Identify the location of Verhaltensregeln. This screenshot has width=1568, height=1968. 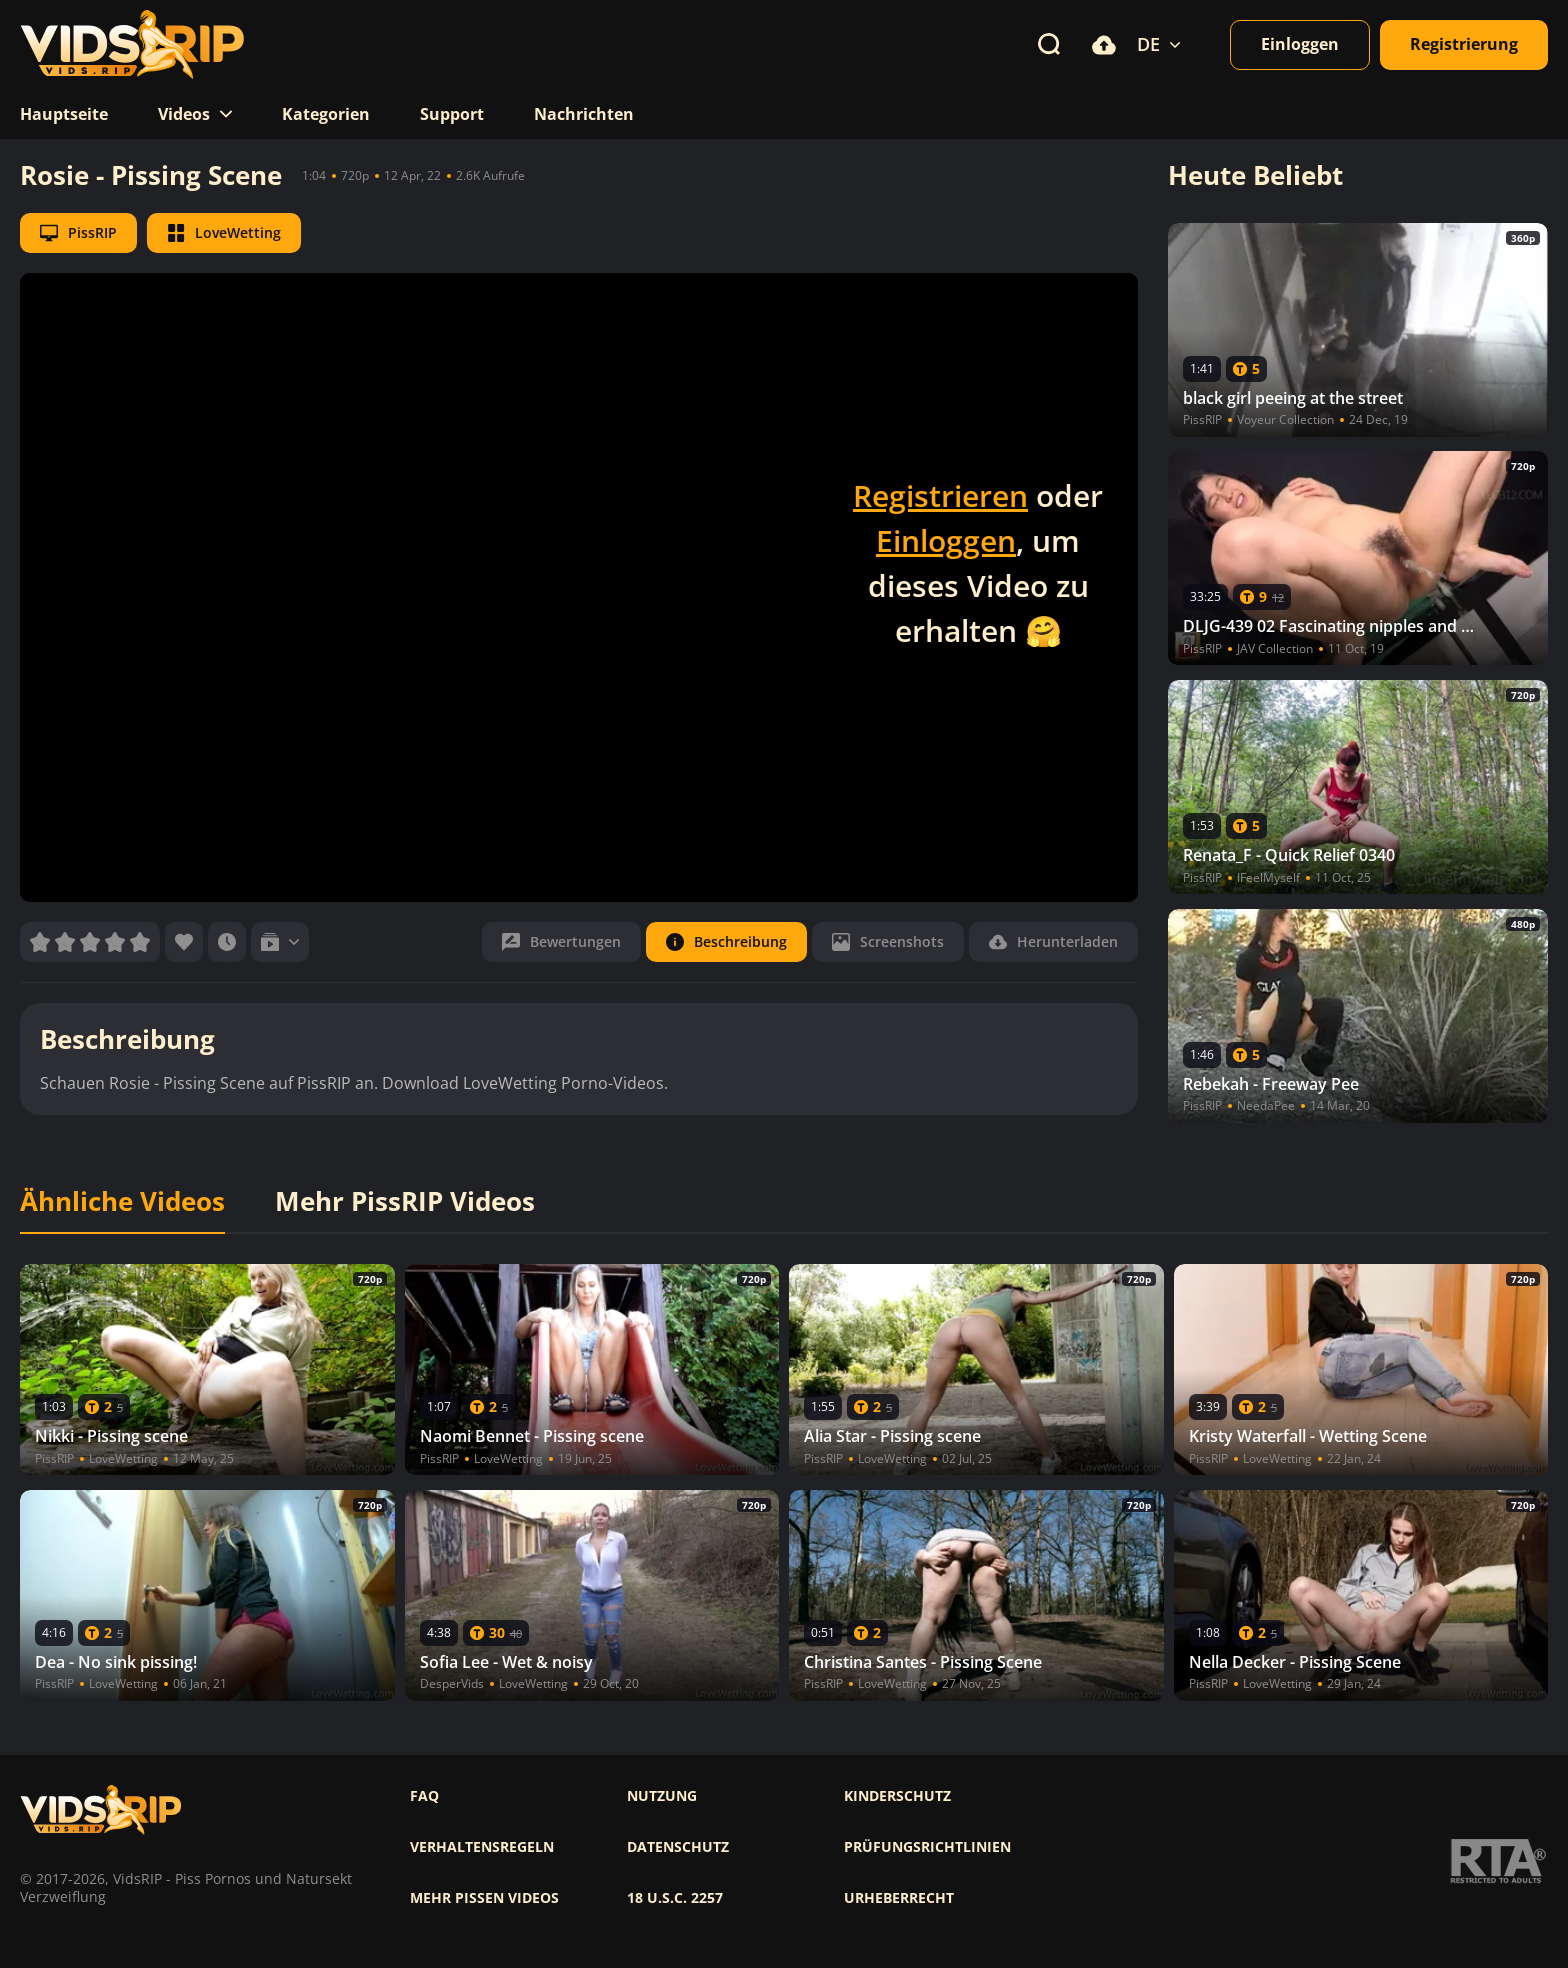
(482, 1847).